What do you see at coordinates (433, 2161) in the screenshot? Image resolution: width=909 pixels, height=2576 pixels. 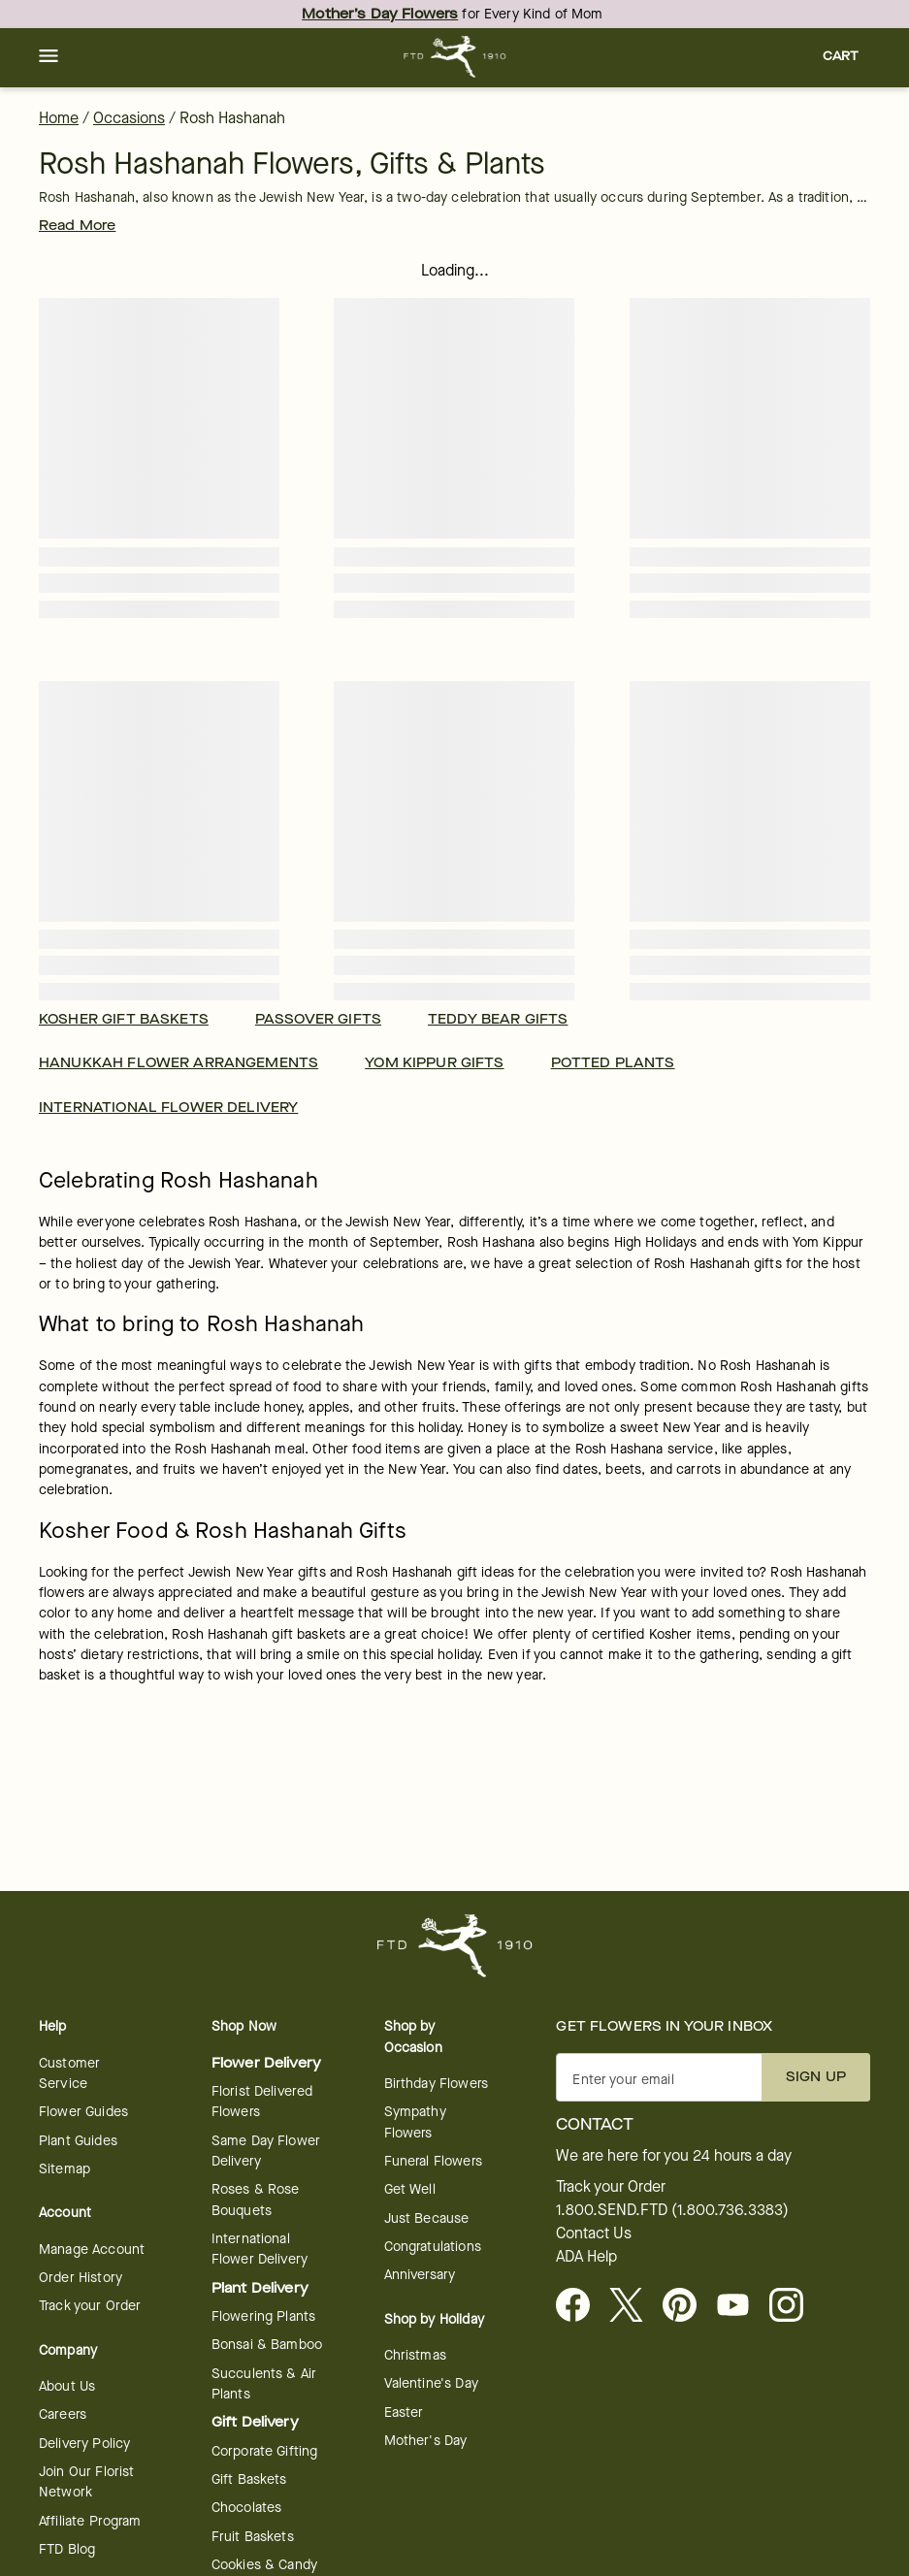 I see `Funeral Flowers` at bounding box center [433, 2161].